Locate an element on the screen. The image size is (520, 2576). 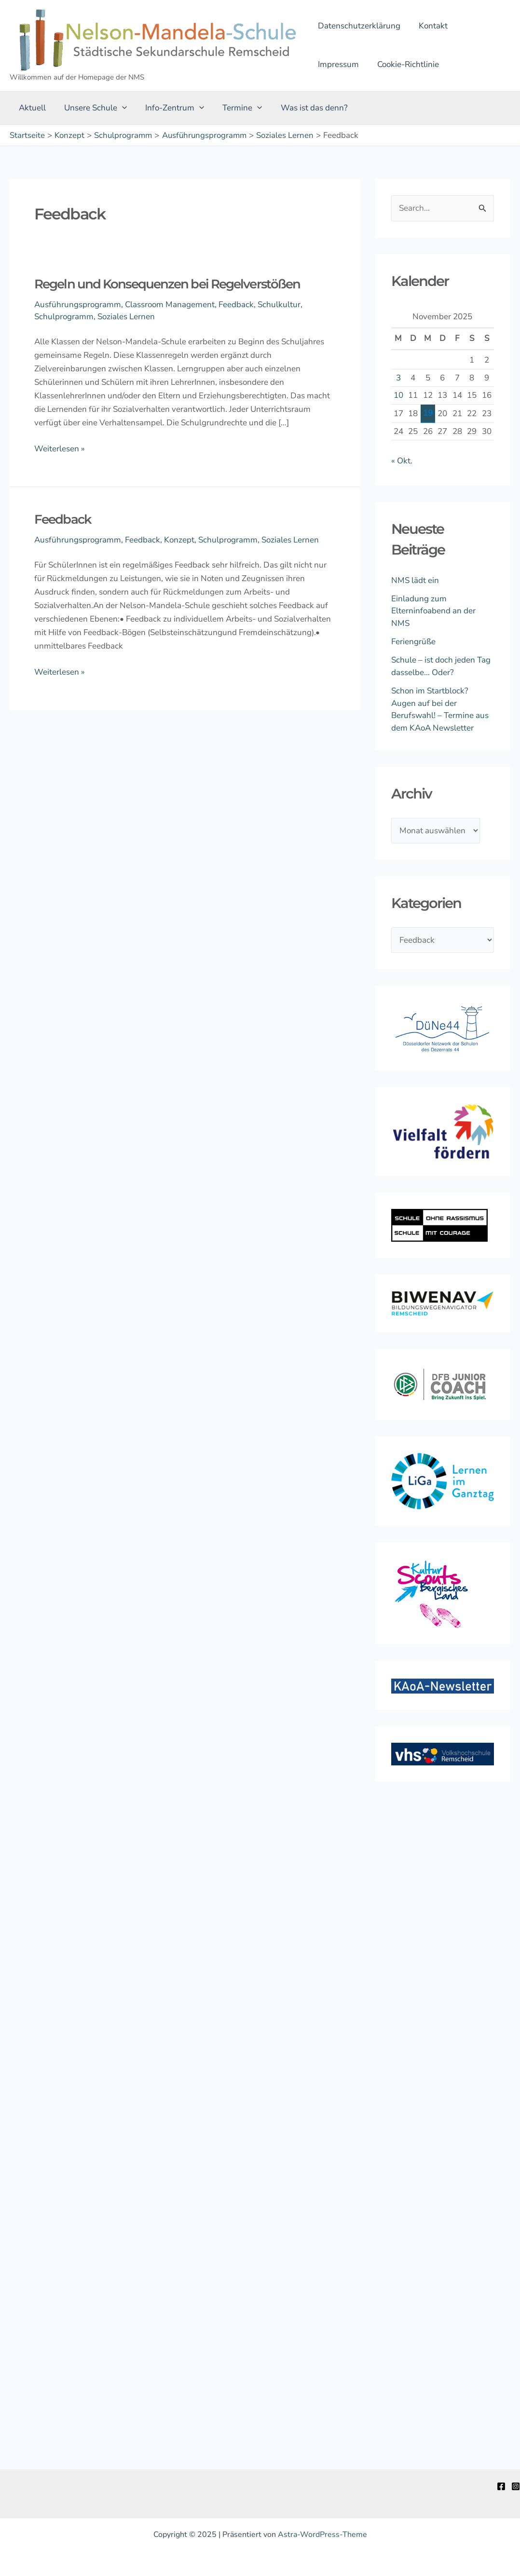
Einladung zum Elterninfoabend an der NMS is located at coordinates (433, 611).